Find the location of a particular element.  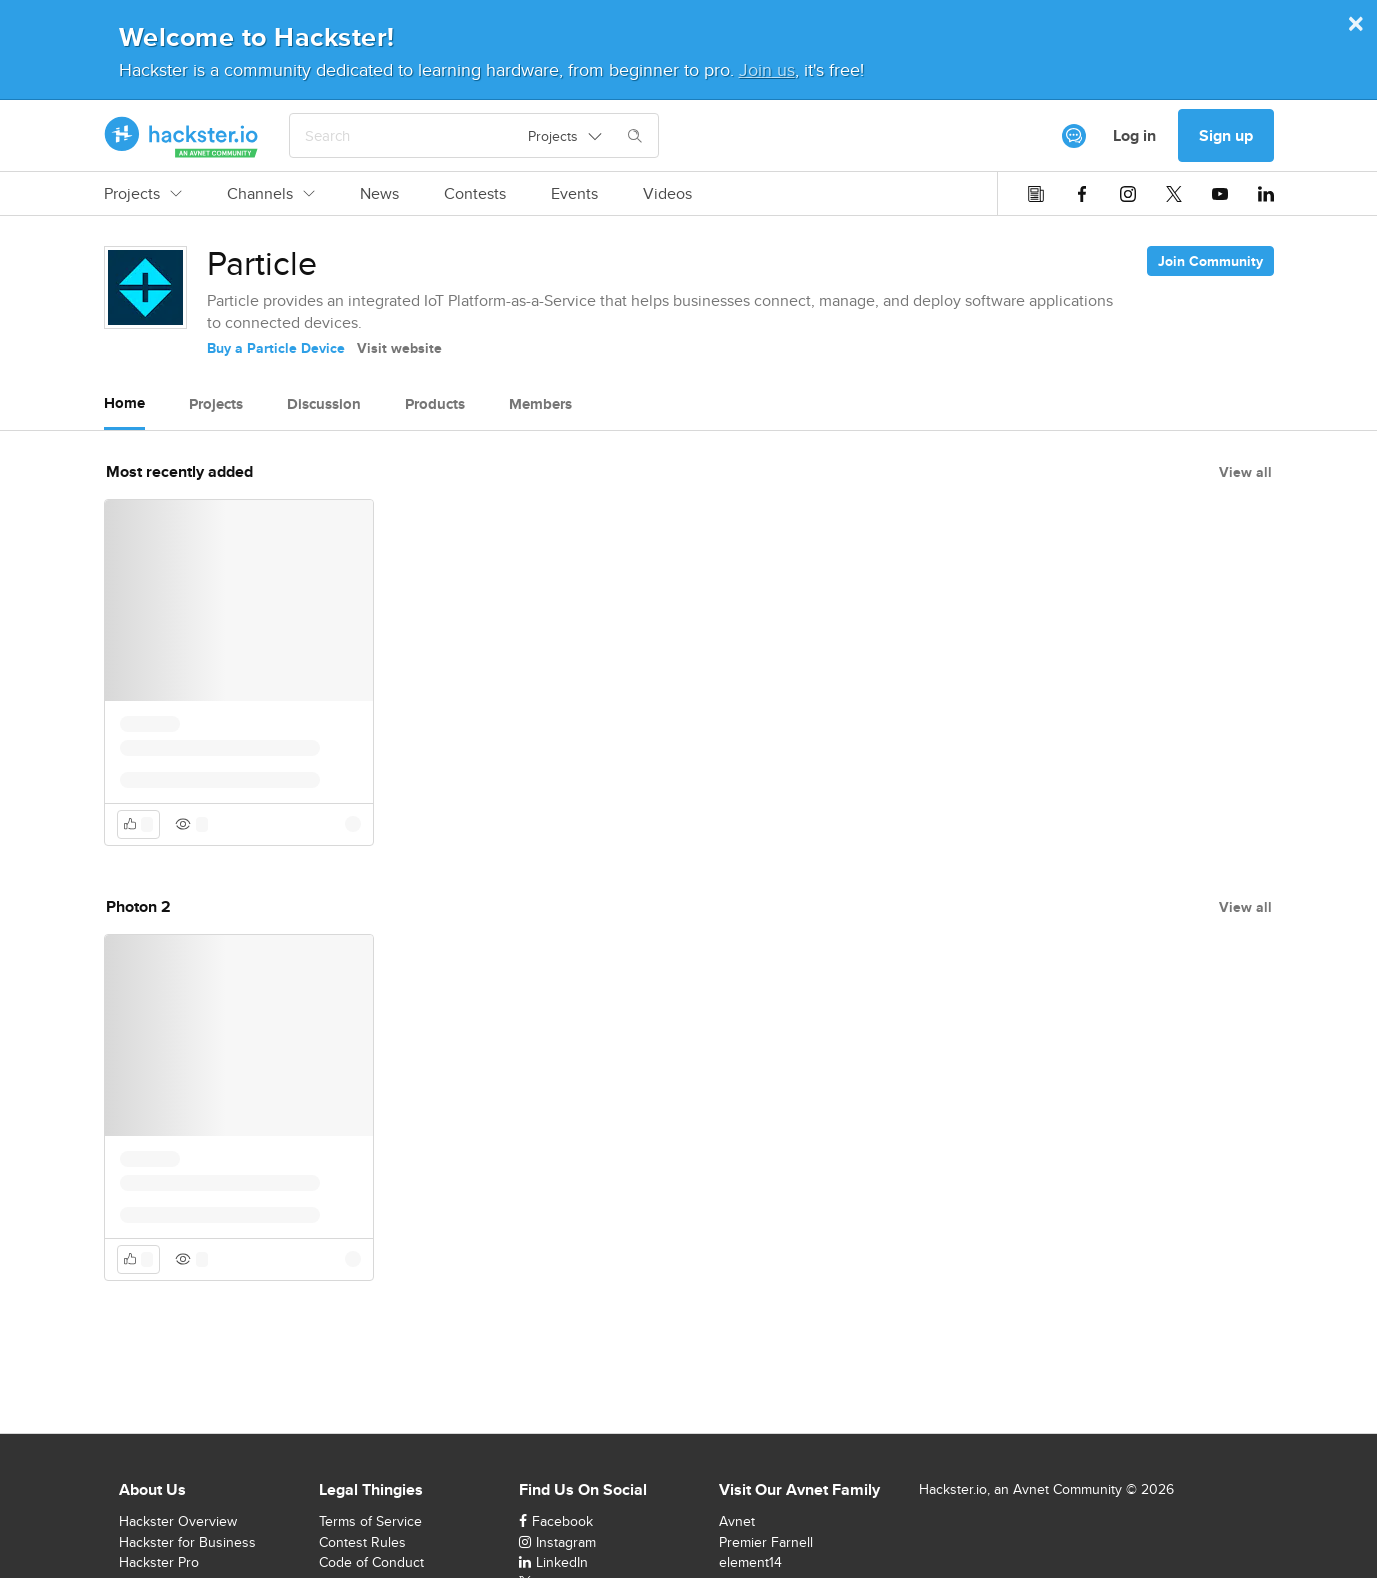

News is located at coordinates (379, 194).